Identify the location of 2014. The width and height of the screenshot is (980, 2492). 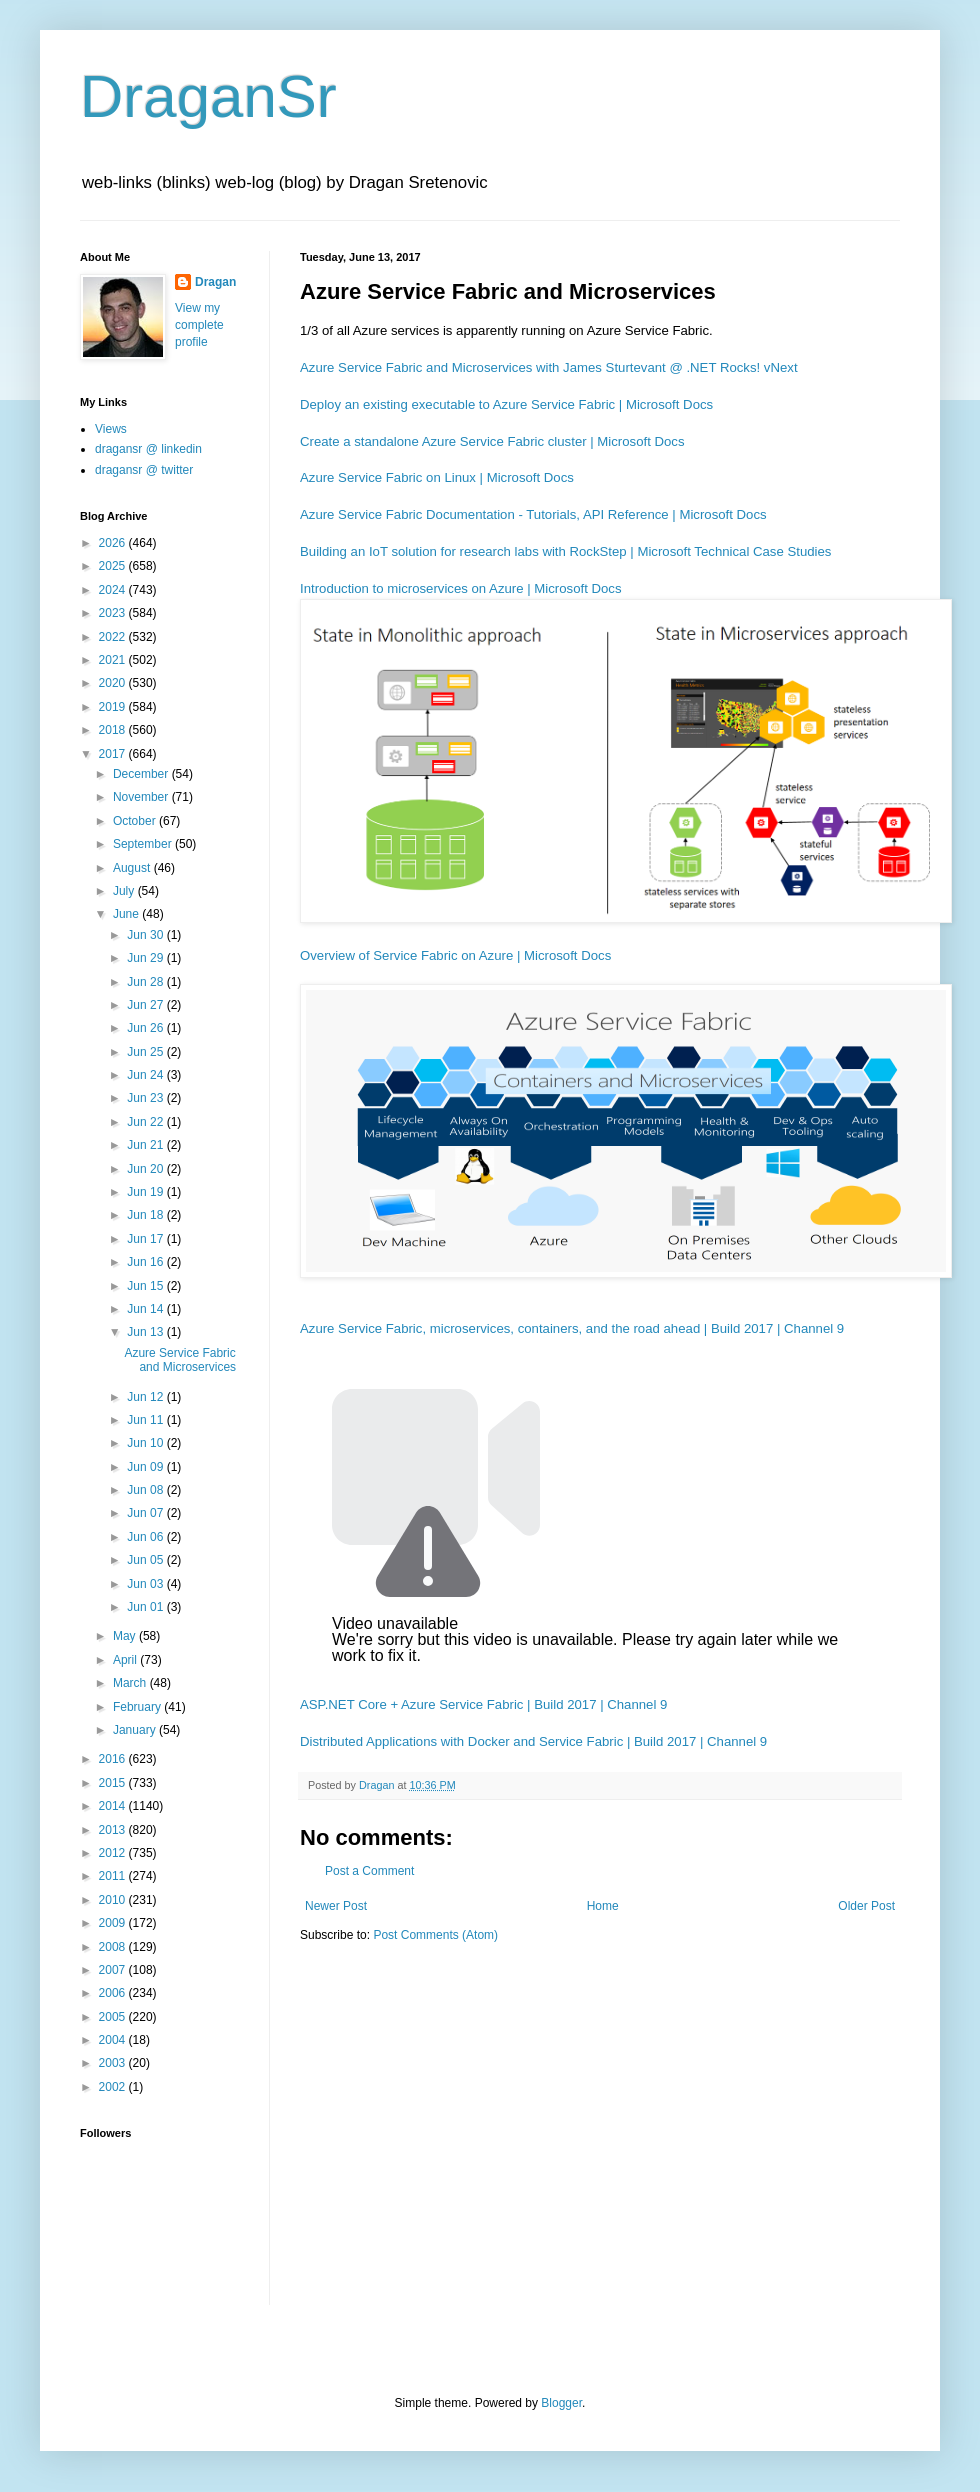
(114, 1806).